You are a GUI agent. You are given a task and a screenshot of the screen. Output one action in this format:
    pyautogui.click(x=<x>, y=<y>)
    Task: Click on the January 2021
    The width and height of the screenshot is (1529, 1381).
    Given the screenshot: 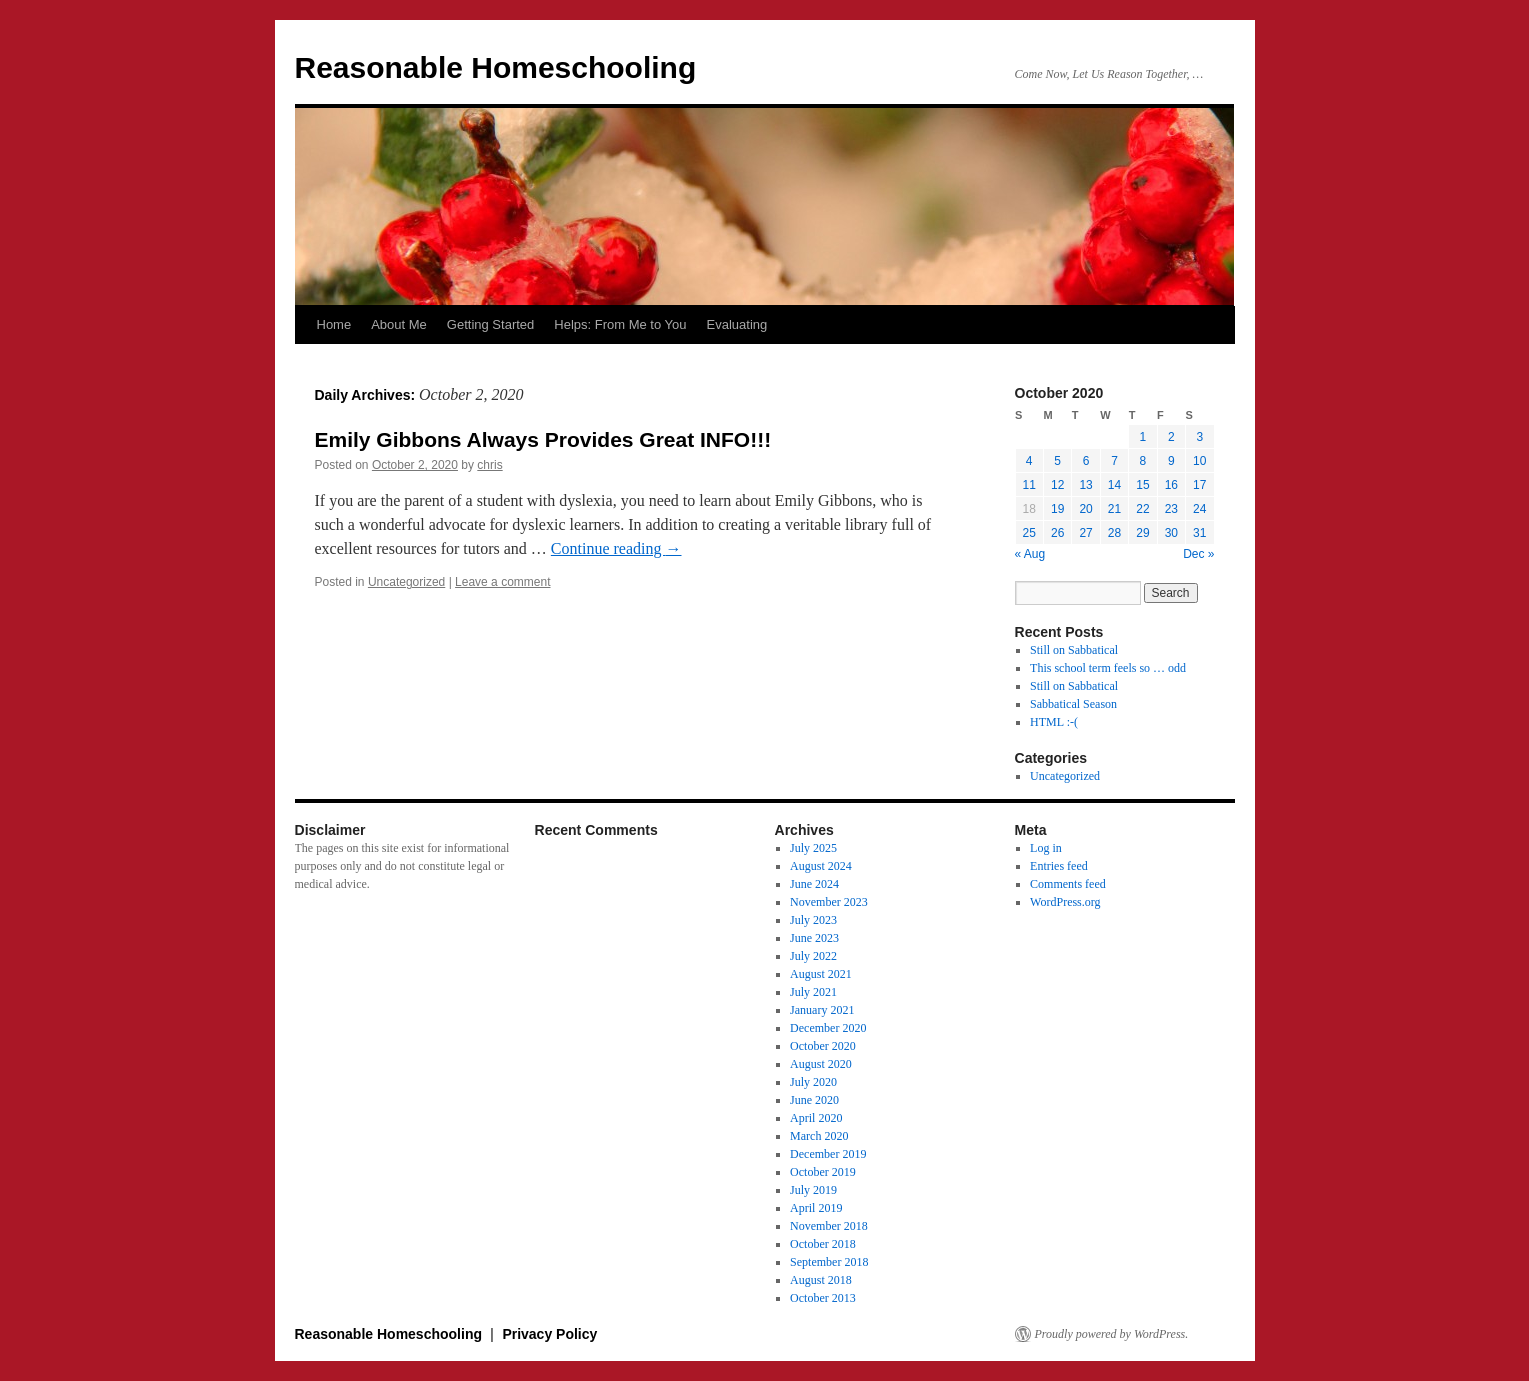 What is the action you would take?
    pyautogui.click(x=822, y=1010)
    